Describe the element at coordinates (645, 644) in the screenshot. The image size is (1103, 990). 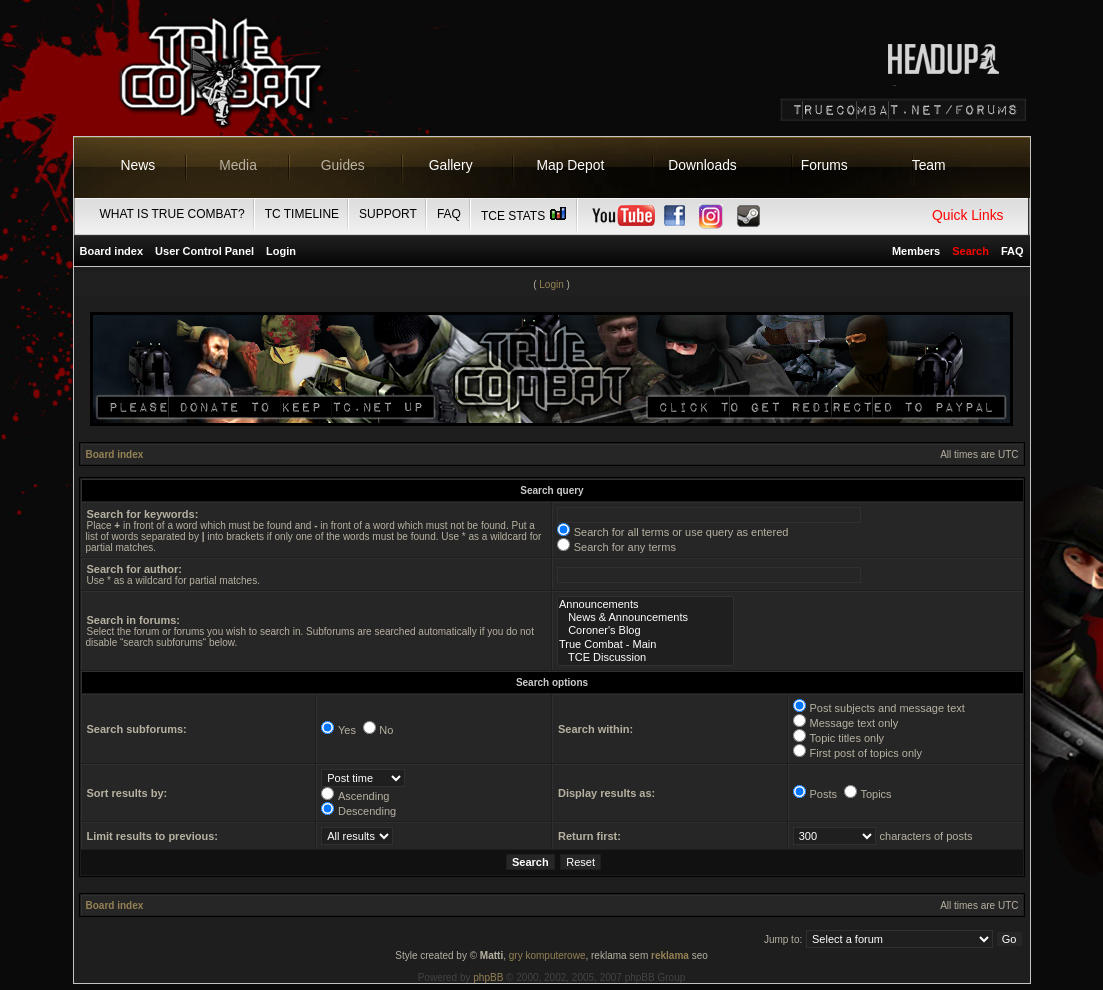
I see `True Combat - Main` at that location.